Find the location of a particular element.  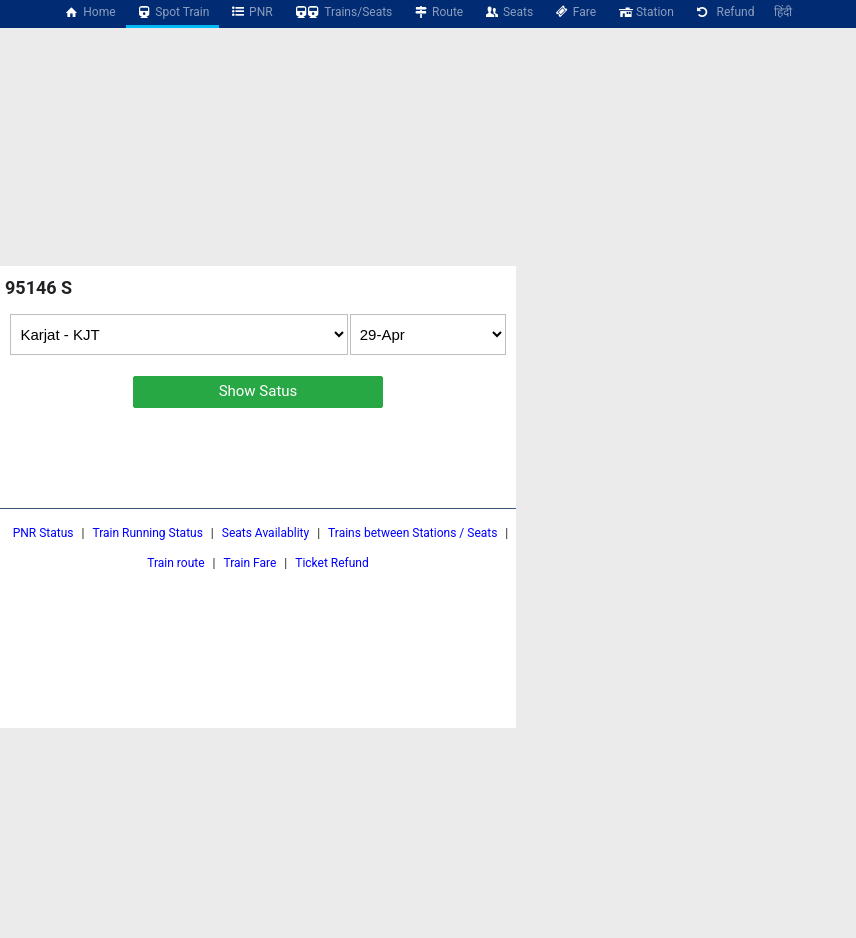

Show Satus is located at coordinates (258, 391).